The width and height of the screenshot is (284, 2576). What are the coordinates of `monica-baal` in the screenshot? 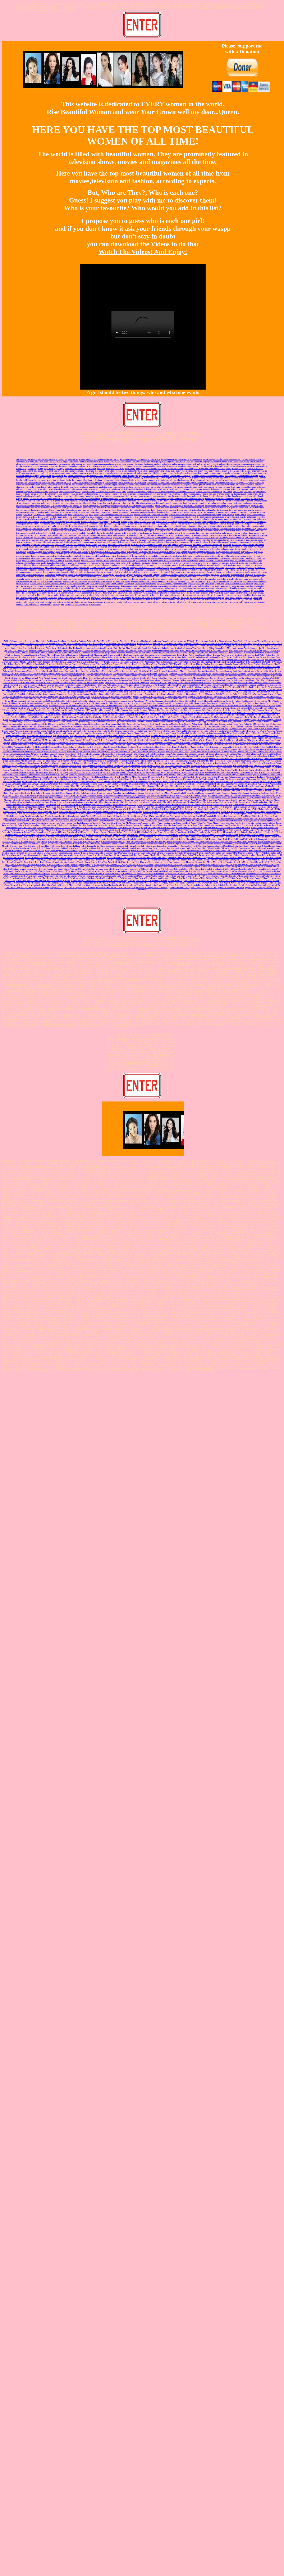 It's located at (200, 558).